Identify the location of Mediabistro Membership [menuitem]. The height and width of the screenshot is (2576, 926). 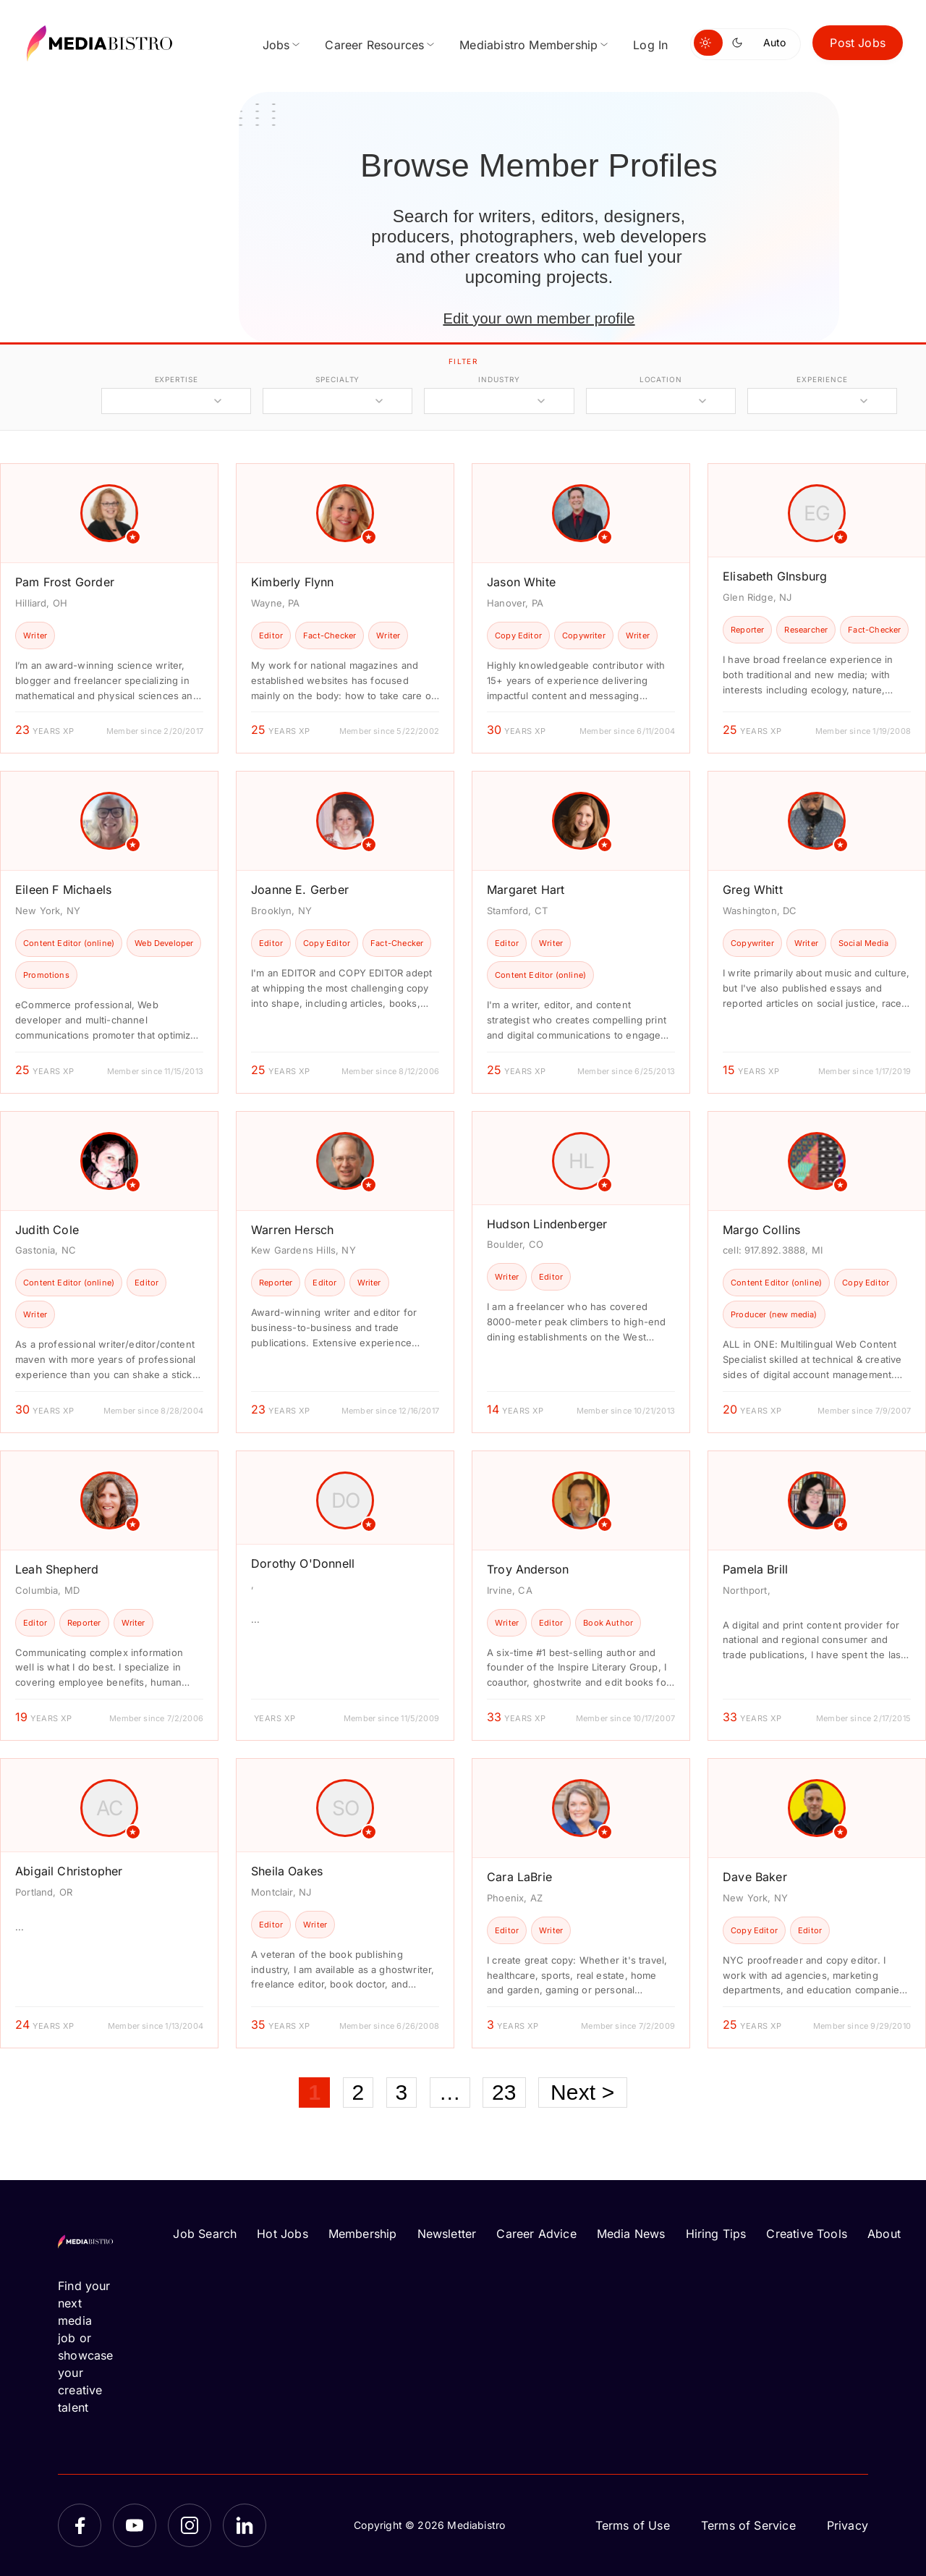
(528, 45).